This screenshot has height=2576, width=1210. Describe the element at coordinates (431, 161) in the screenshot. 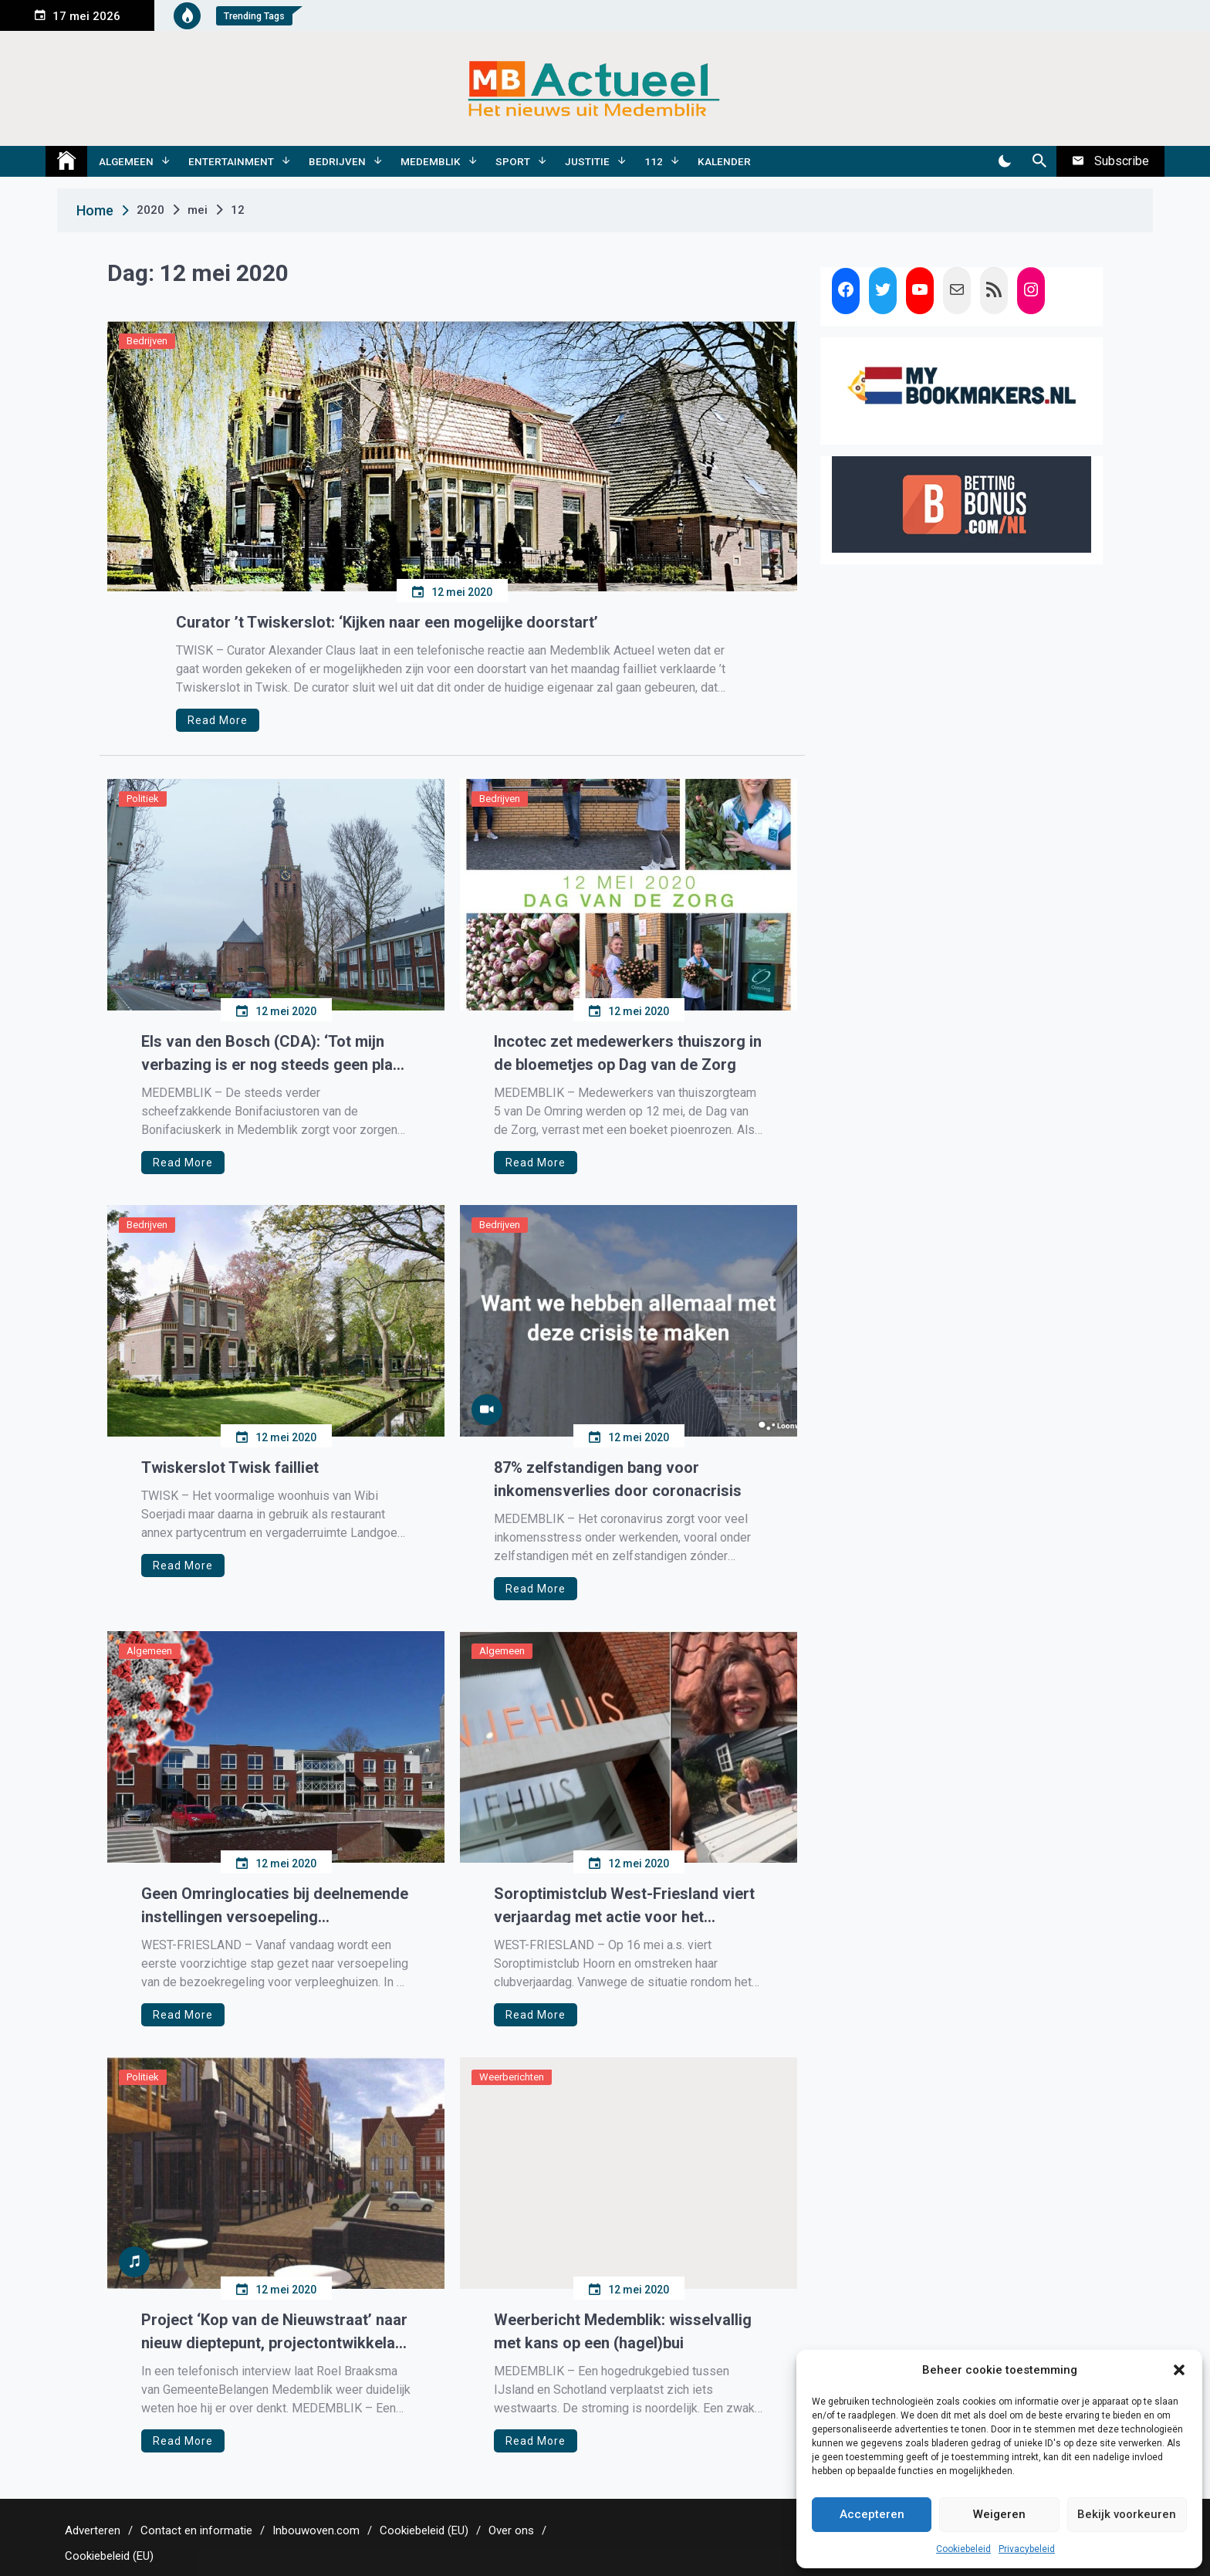

I see `Medemblik` at that location.